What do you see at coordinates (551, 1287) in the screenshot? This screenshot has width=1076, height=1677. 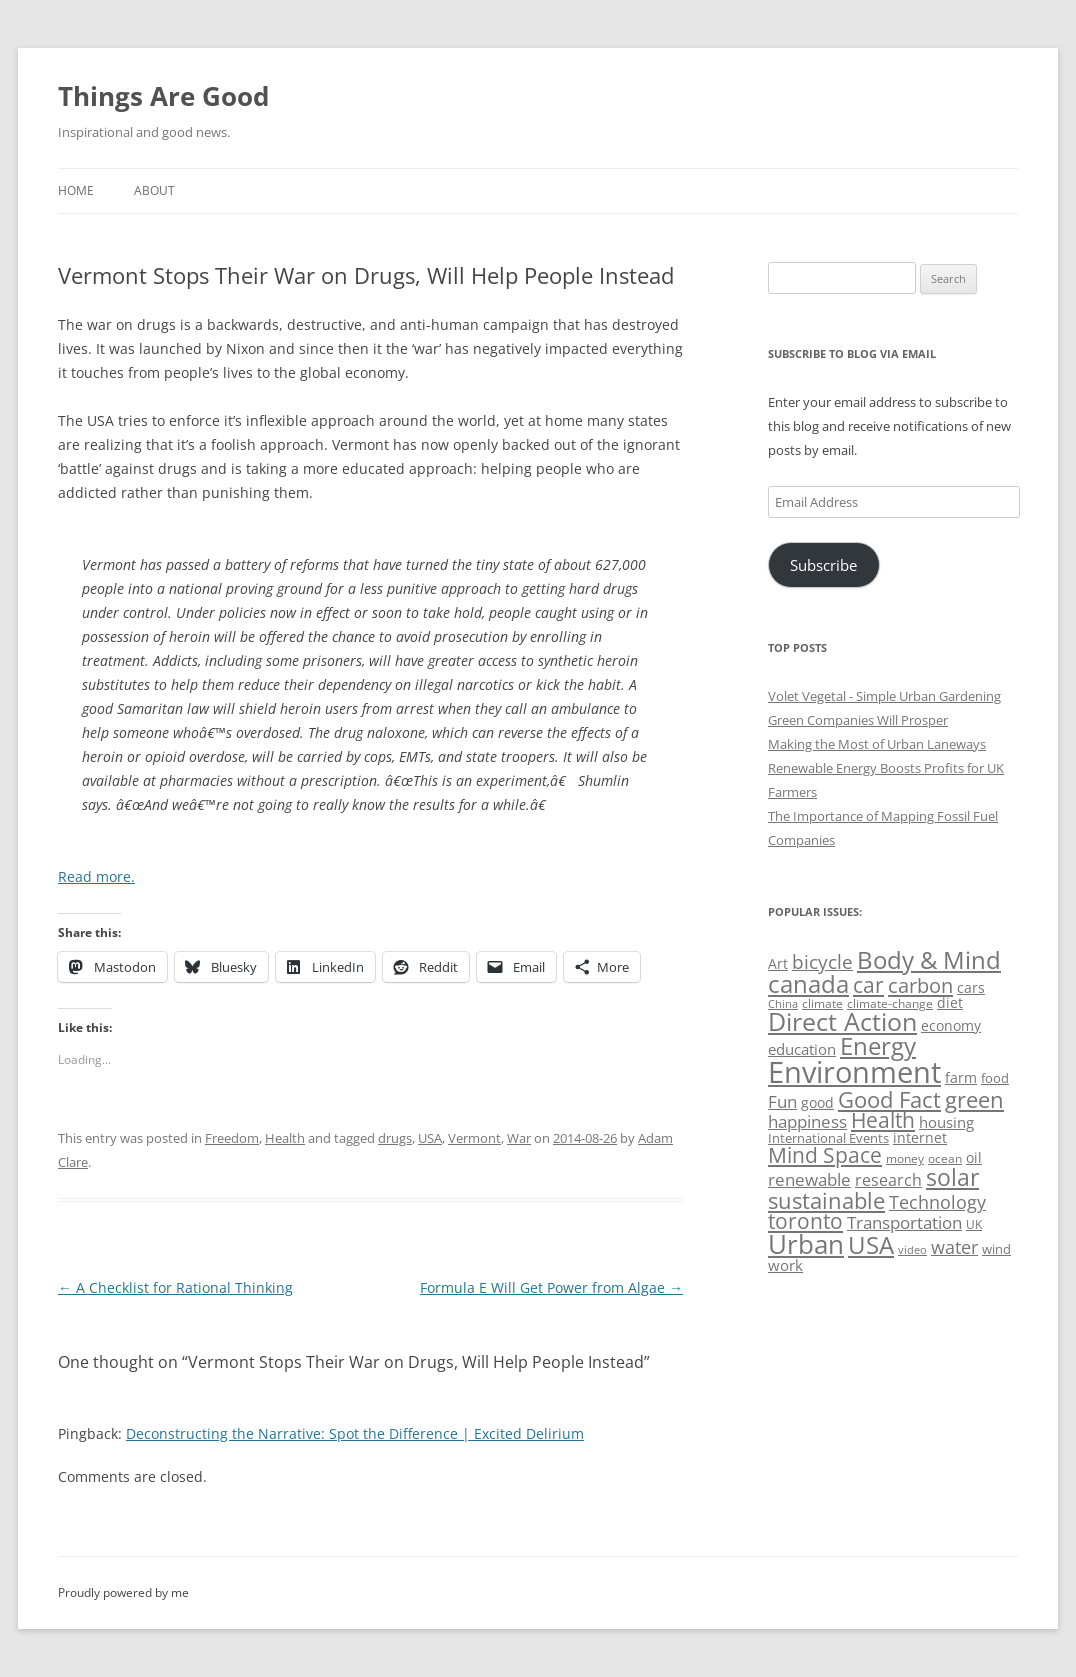 I see `Formula E Will Get Power from Algae` at bounding box center [551, 1287].